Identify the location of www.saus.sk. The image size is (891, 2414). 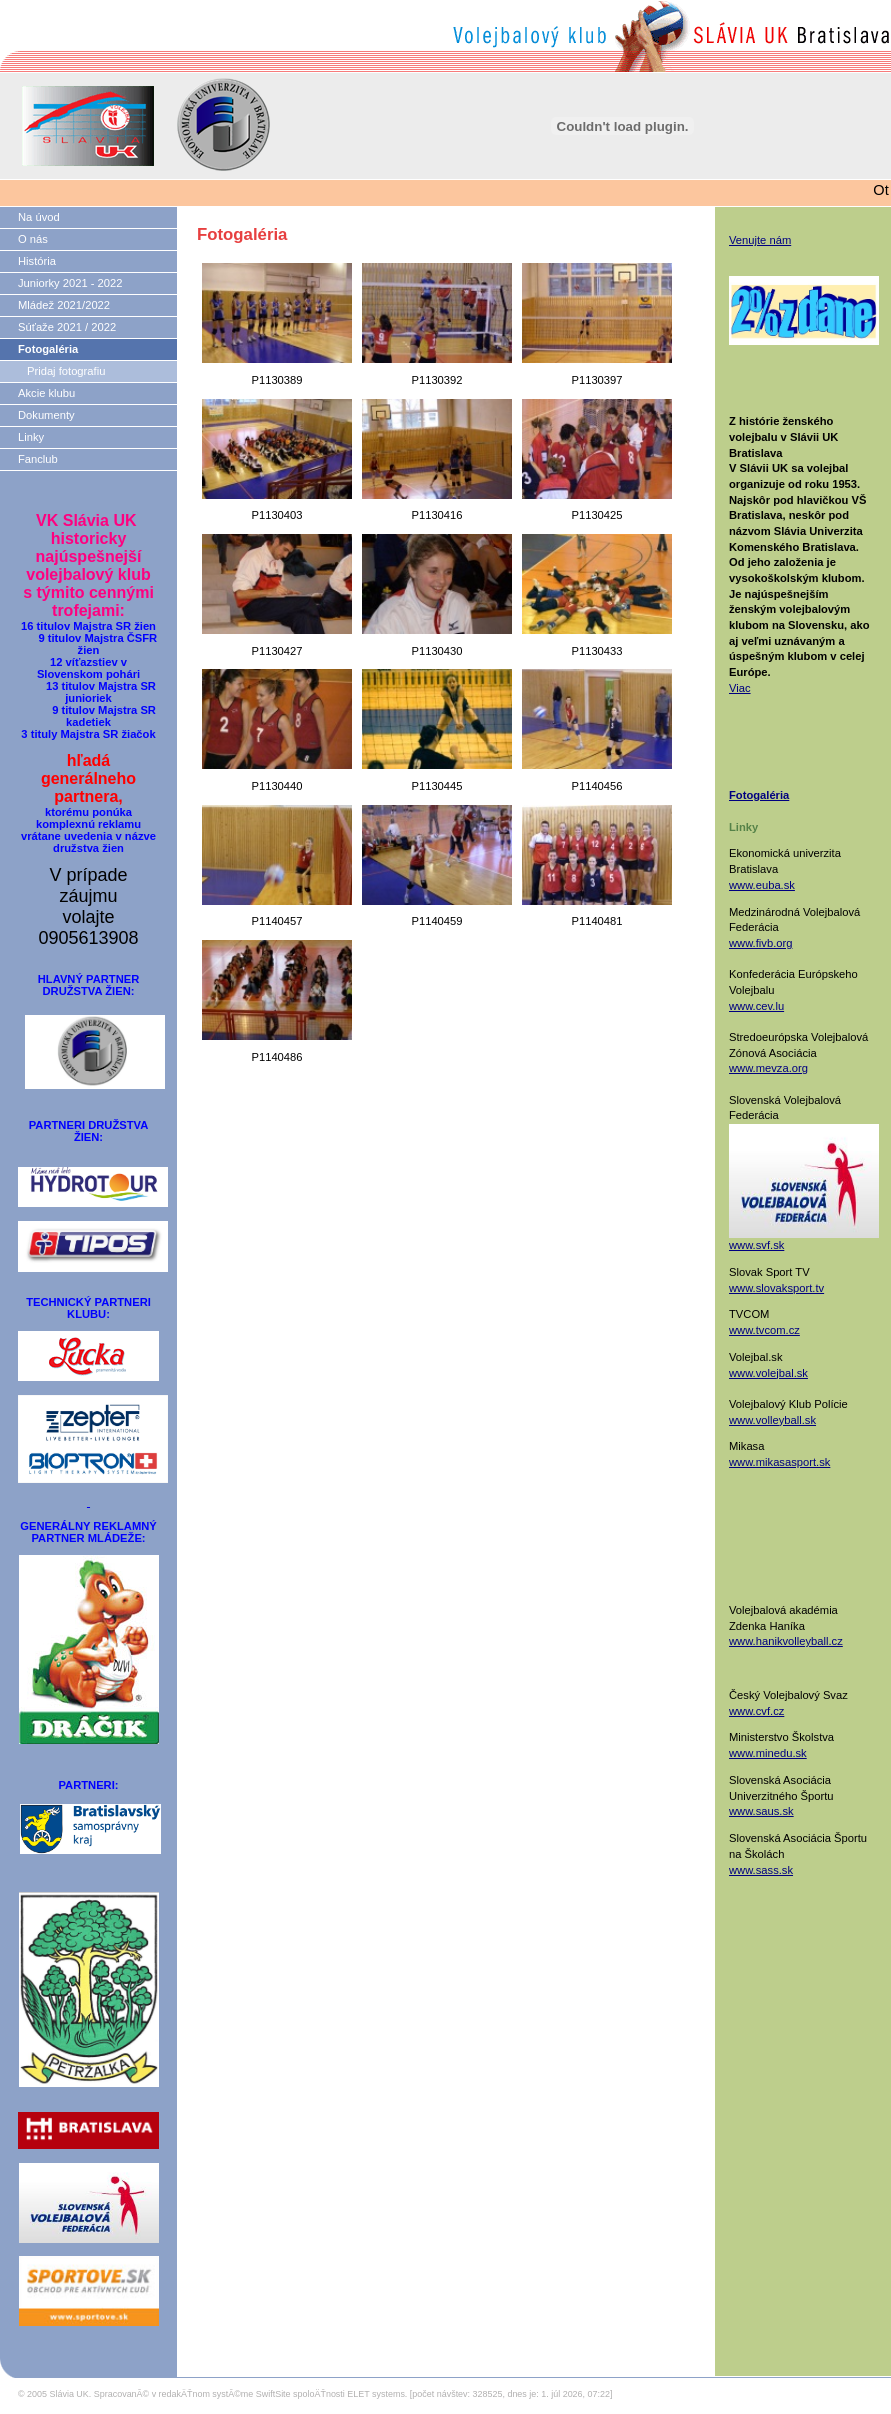
(761, 1811).